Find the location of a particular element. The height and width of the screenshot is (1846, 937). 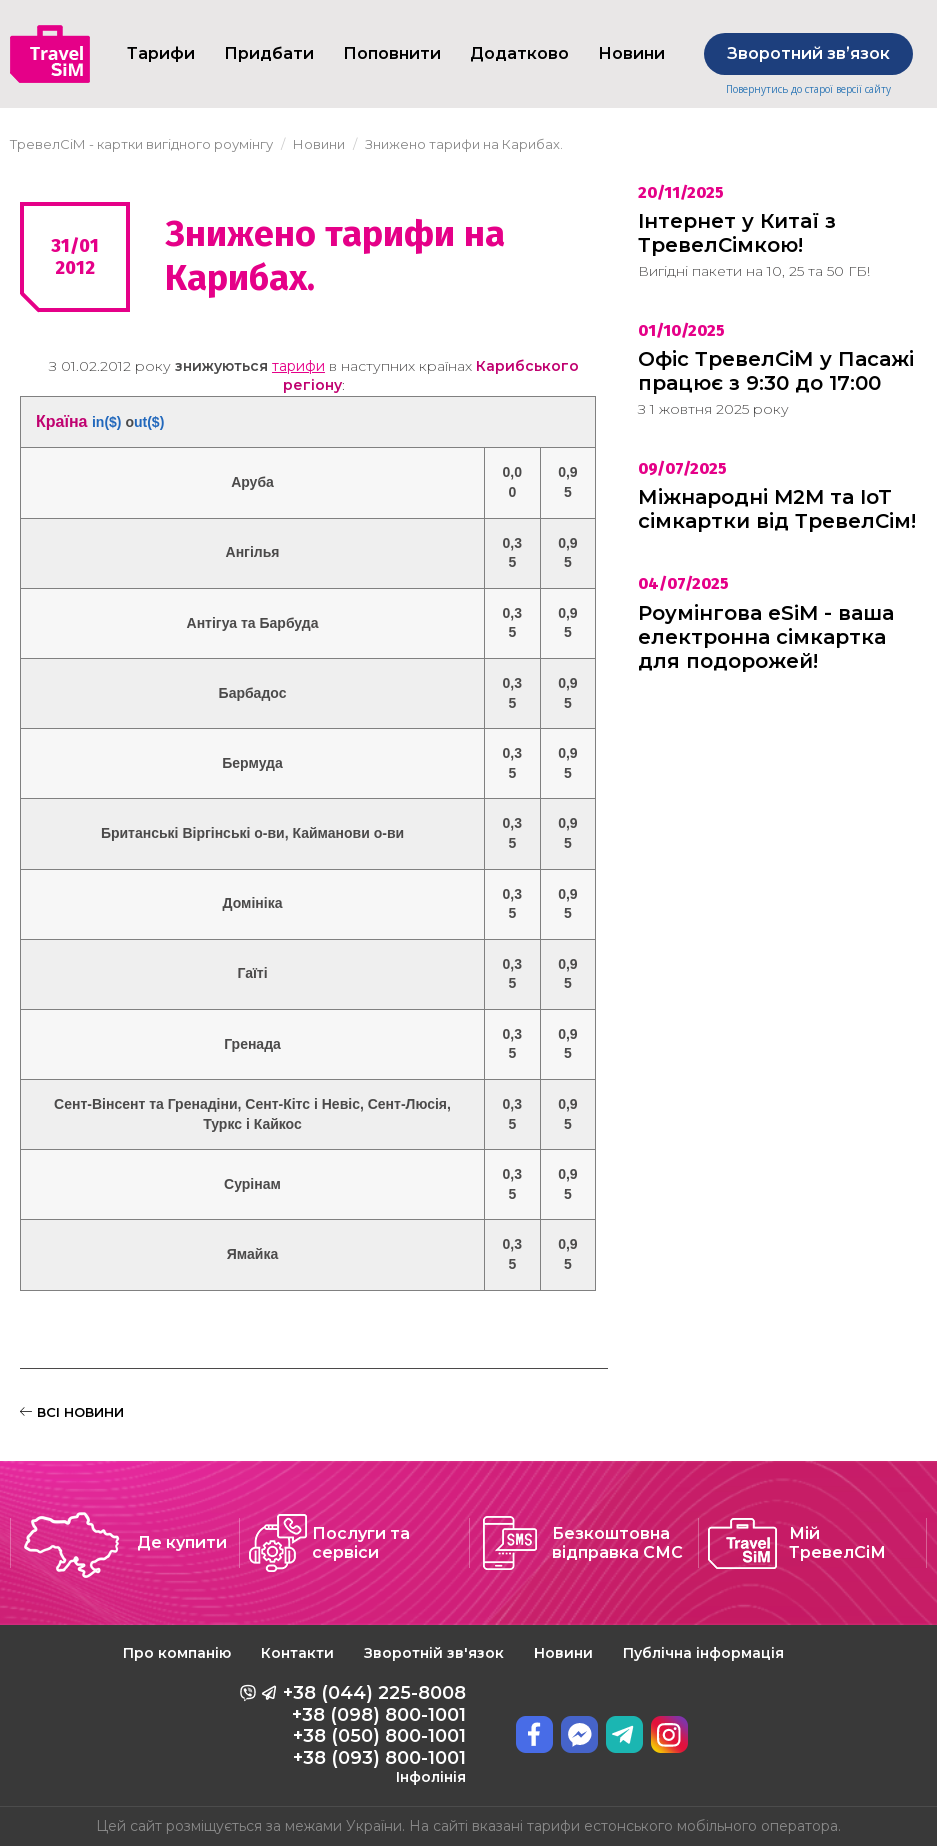

Тарифи is located at coordinates (161, 53).